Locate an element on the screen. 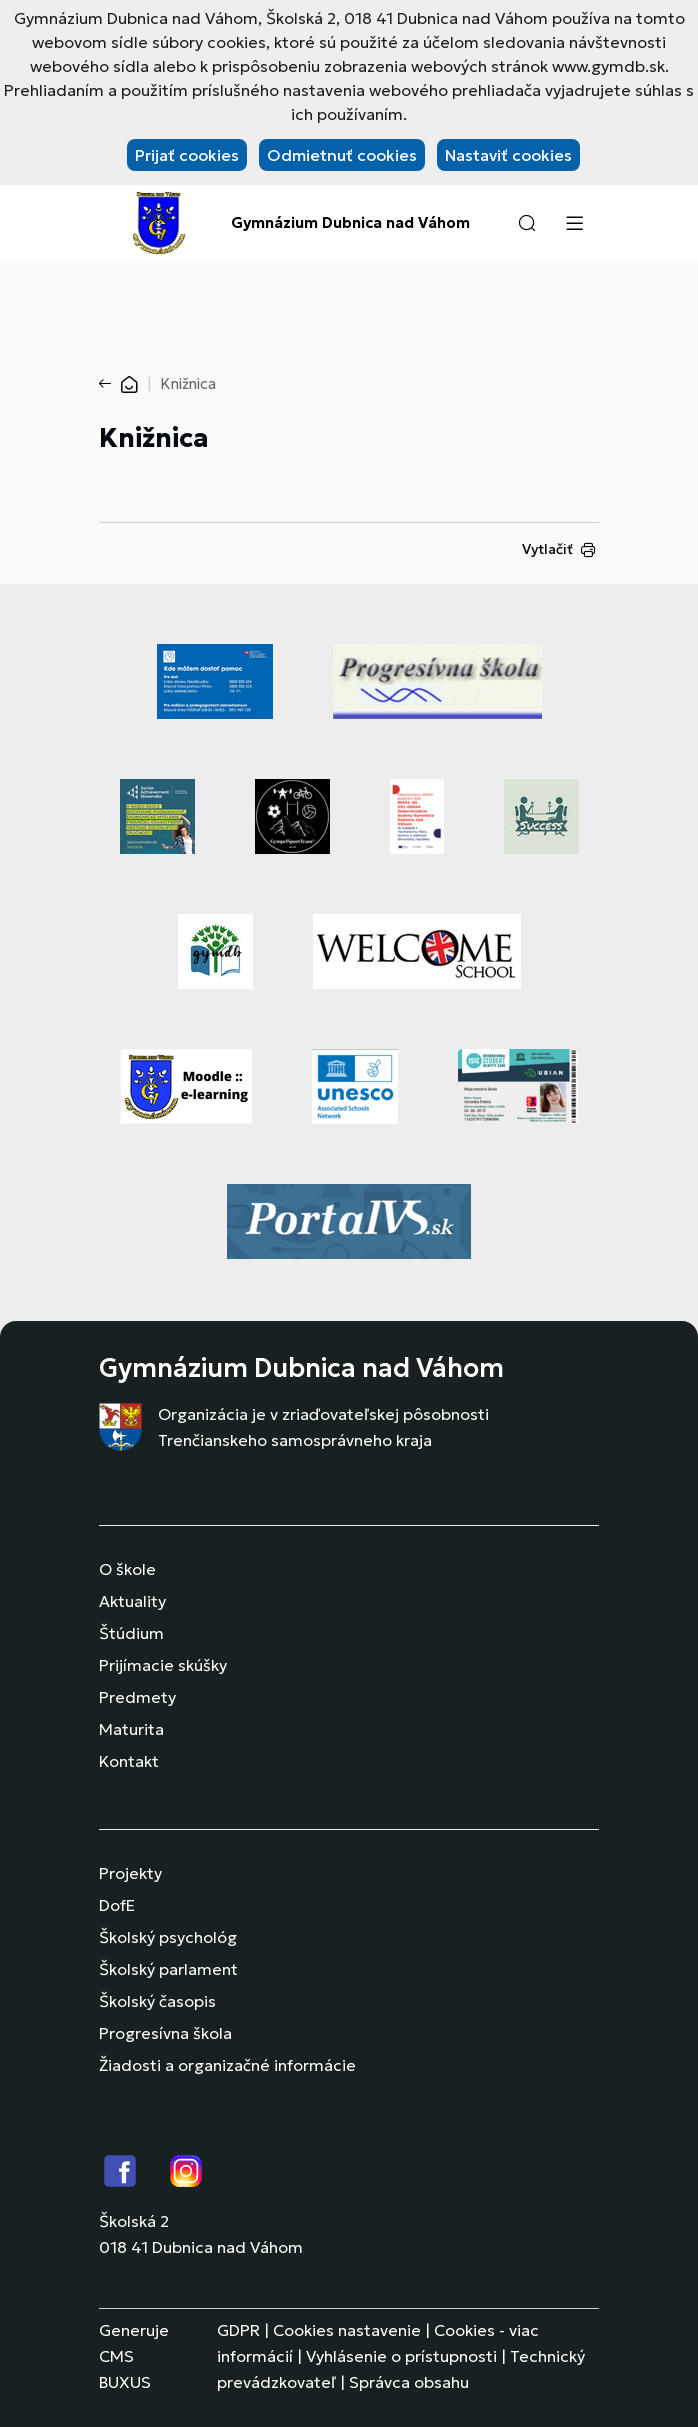  Správca obsahu is located at coordinates (409, 2382).